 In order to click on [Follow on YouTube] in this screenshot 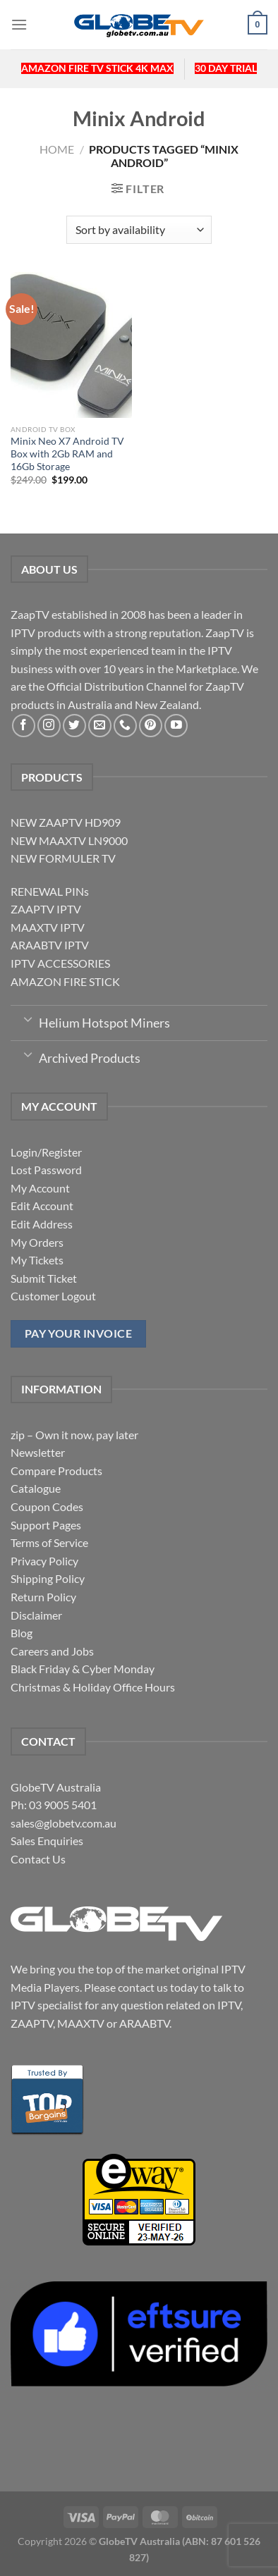, I will do `click(176, 725)`.